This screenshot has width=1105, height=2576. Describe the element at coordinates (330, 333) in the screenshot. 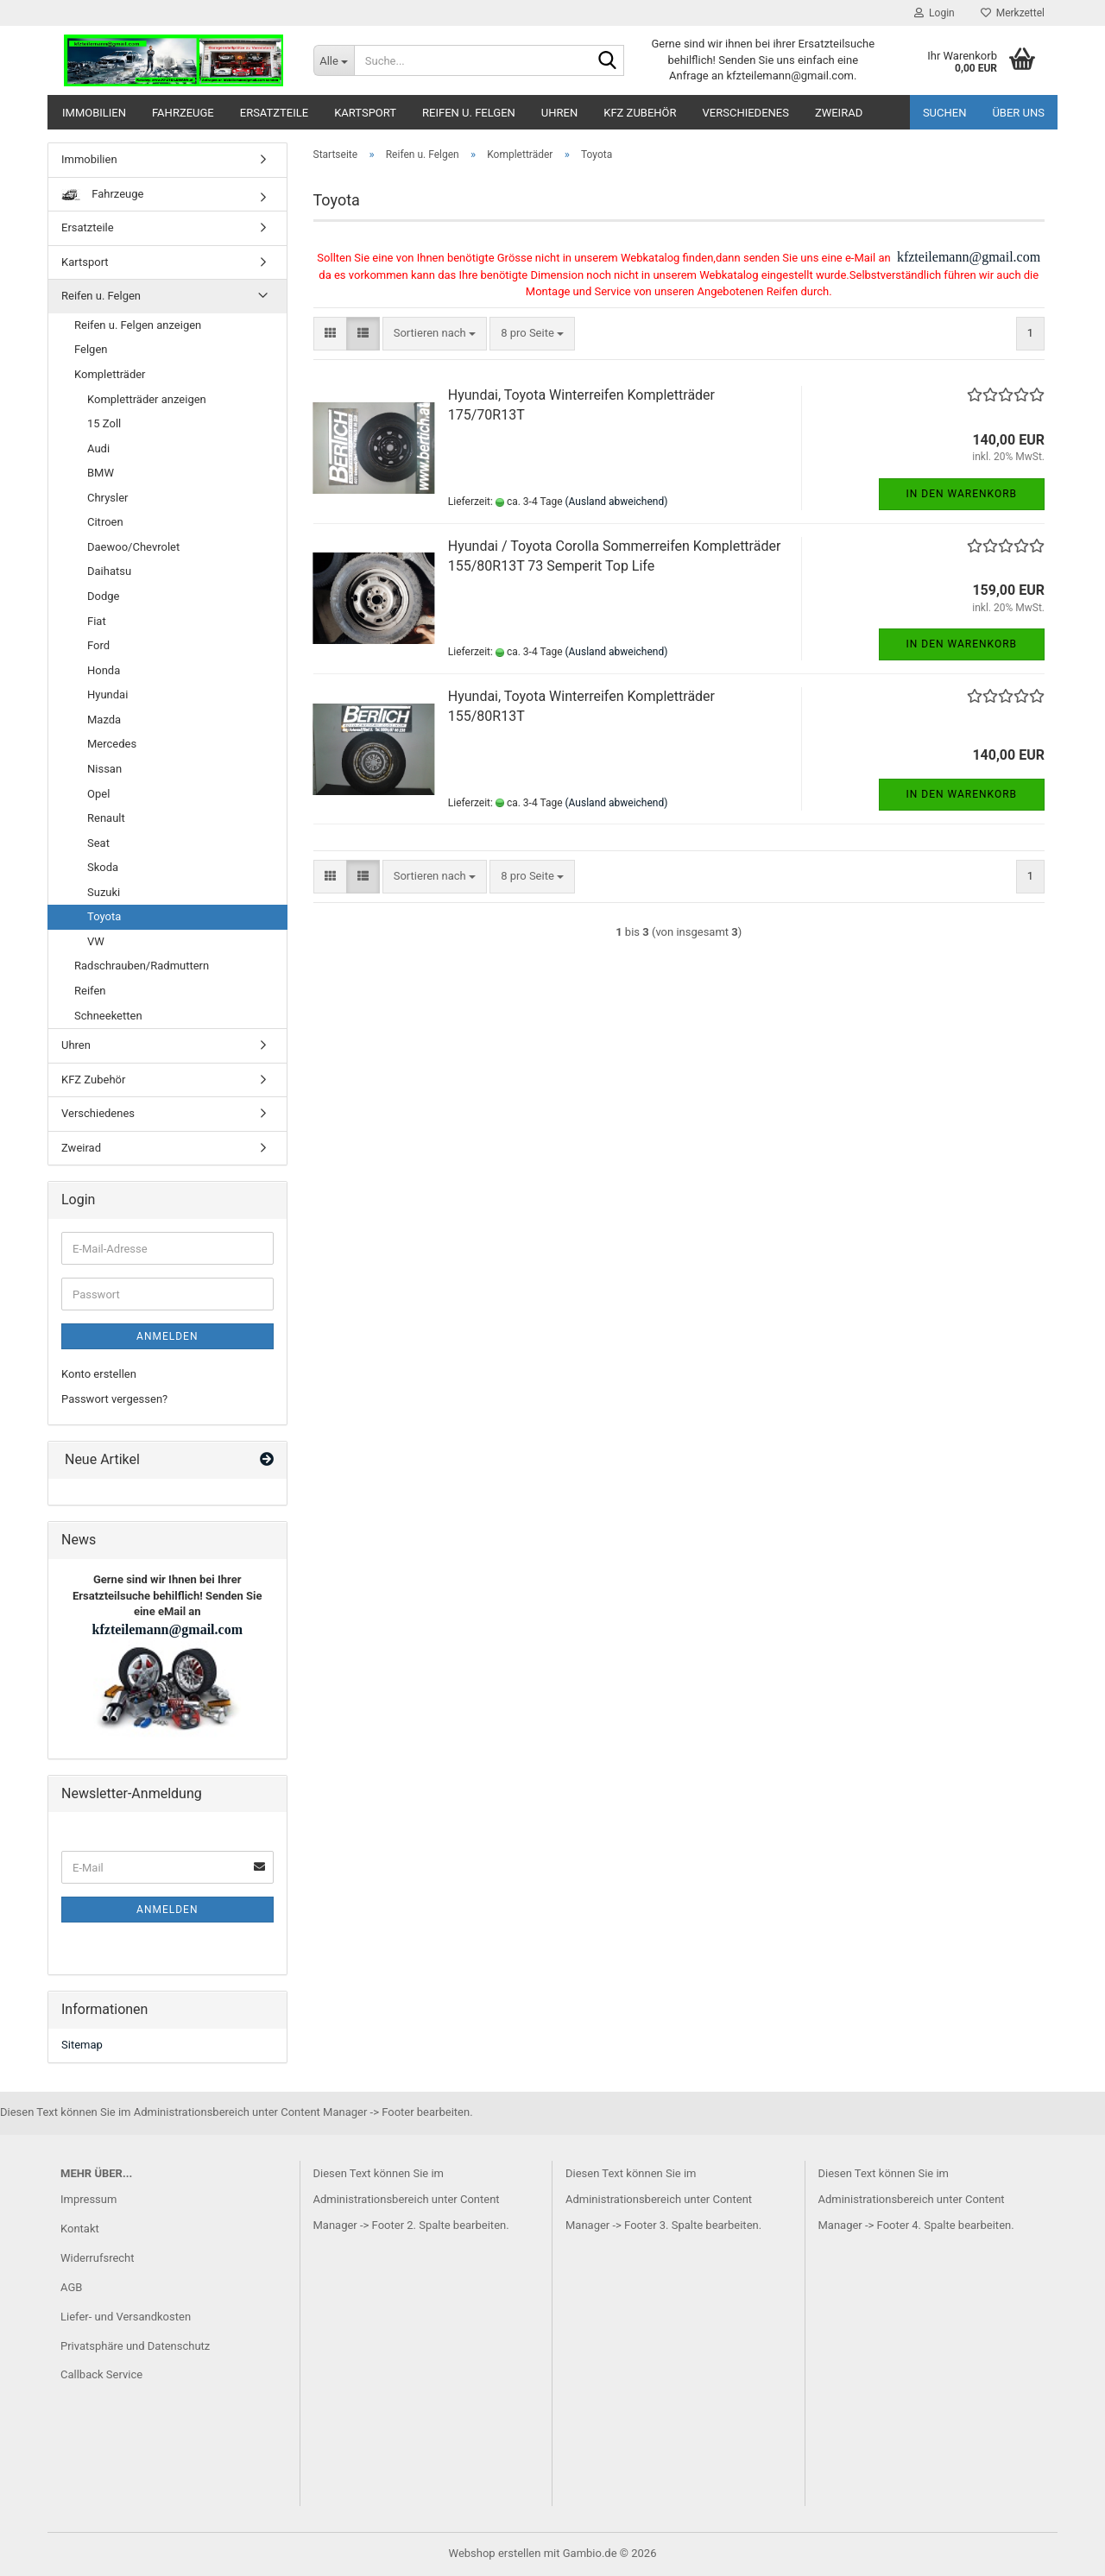

I see `[button]` at that location.